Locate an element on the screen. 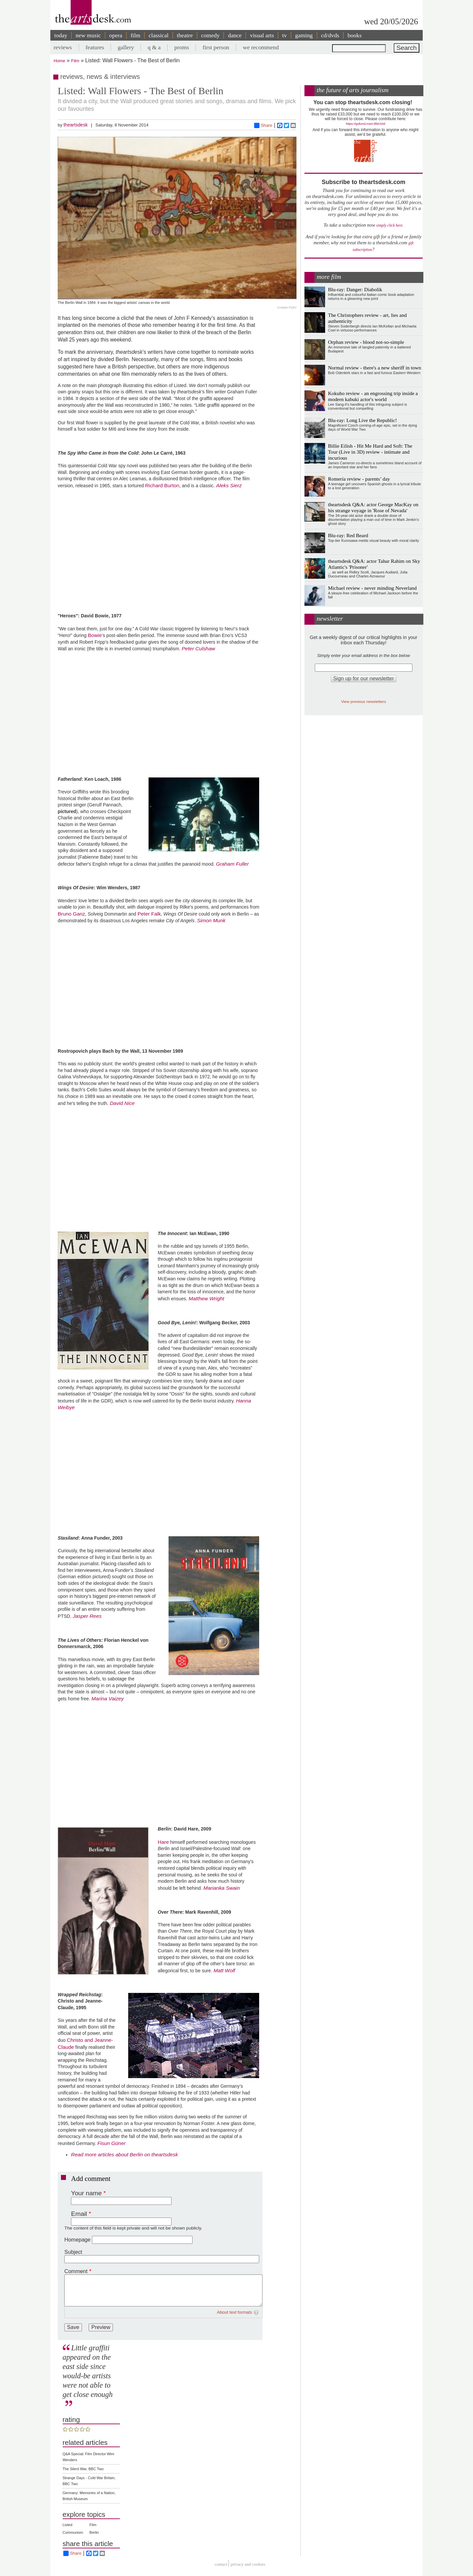  Blu-ray: Danger: Diabolik is located at coordinates (355, 289).